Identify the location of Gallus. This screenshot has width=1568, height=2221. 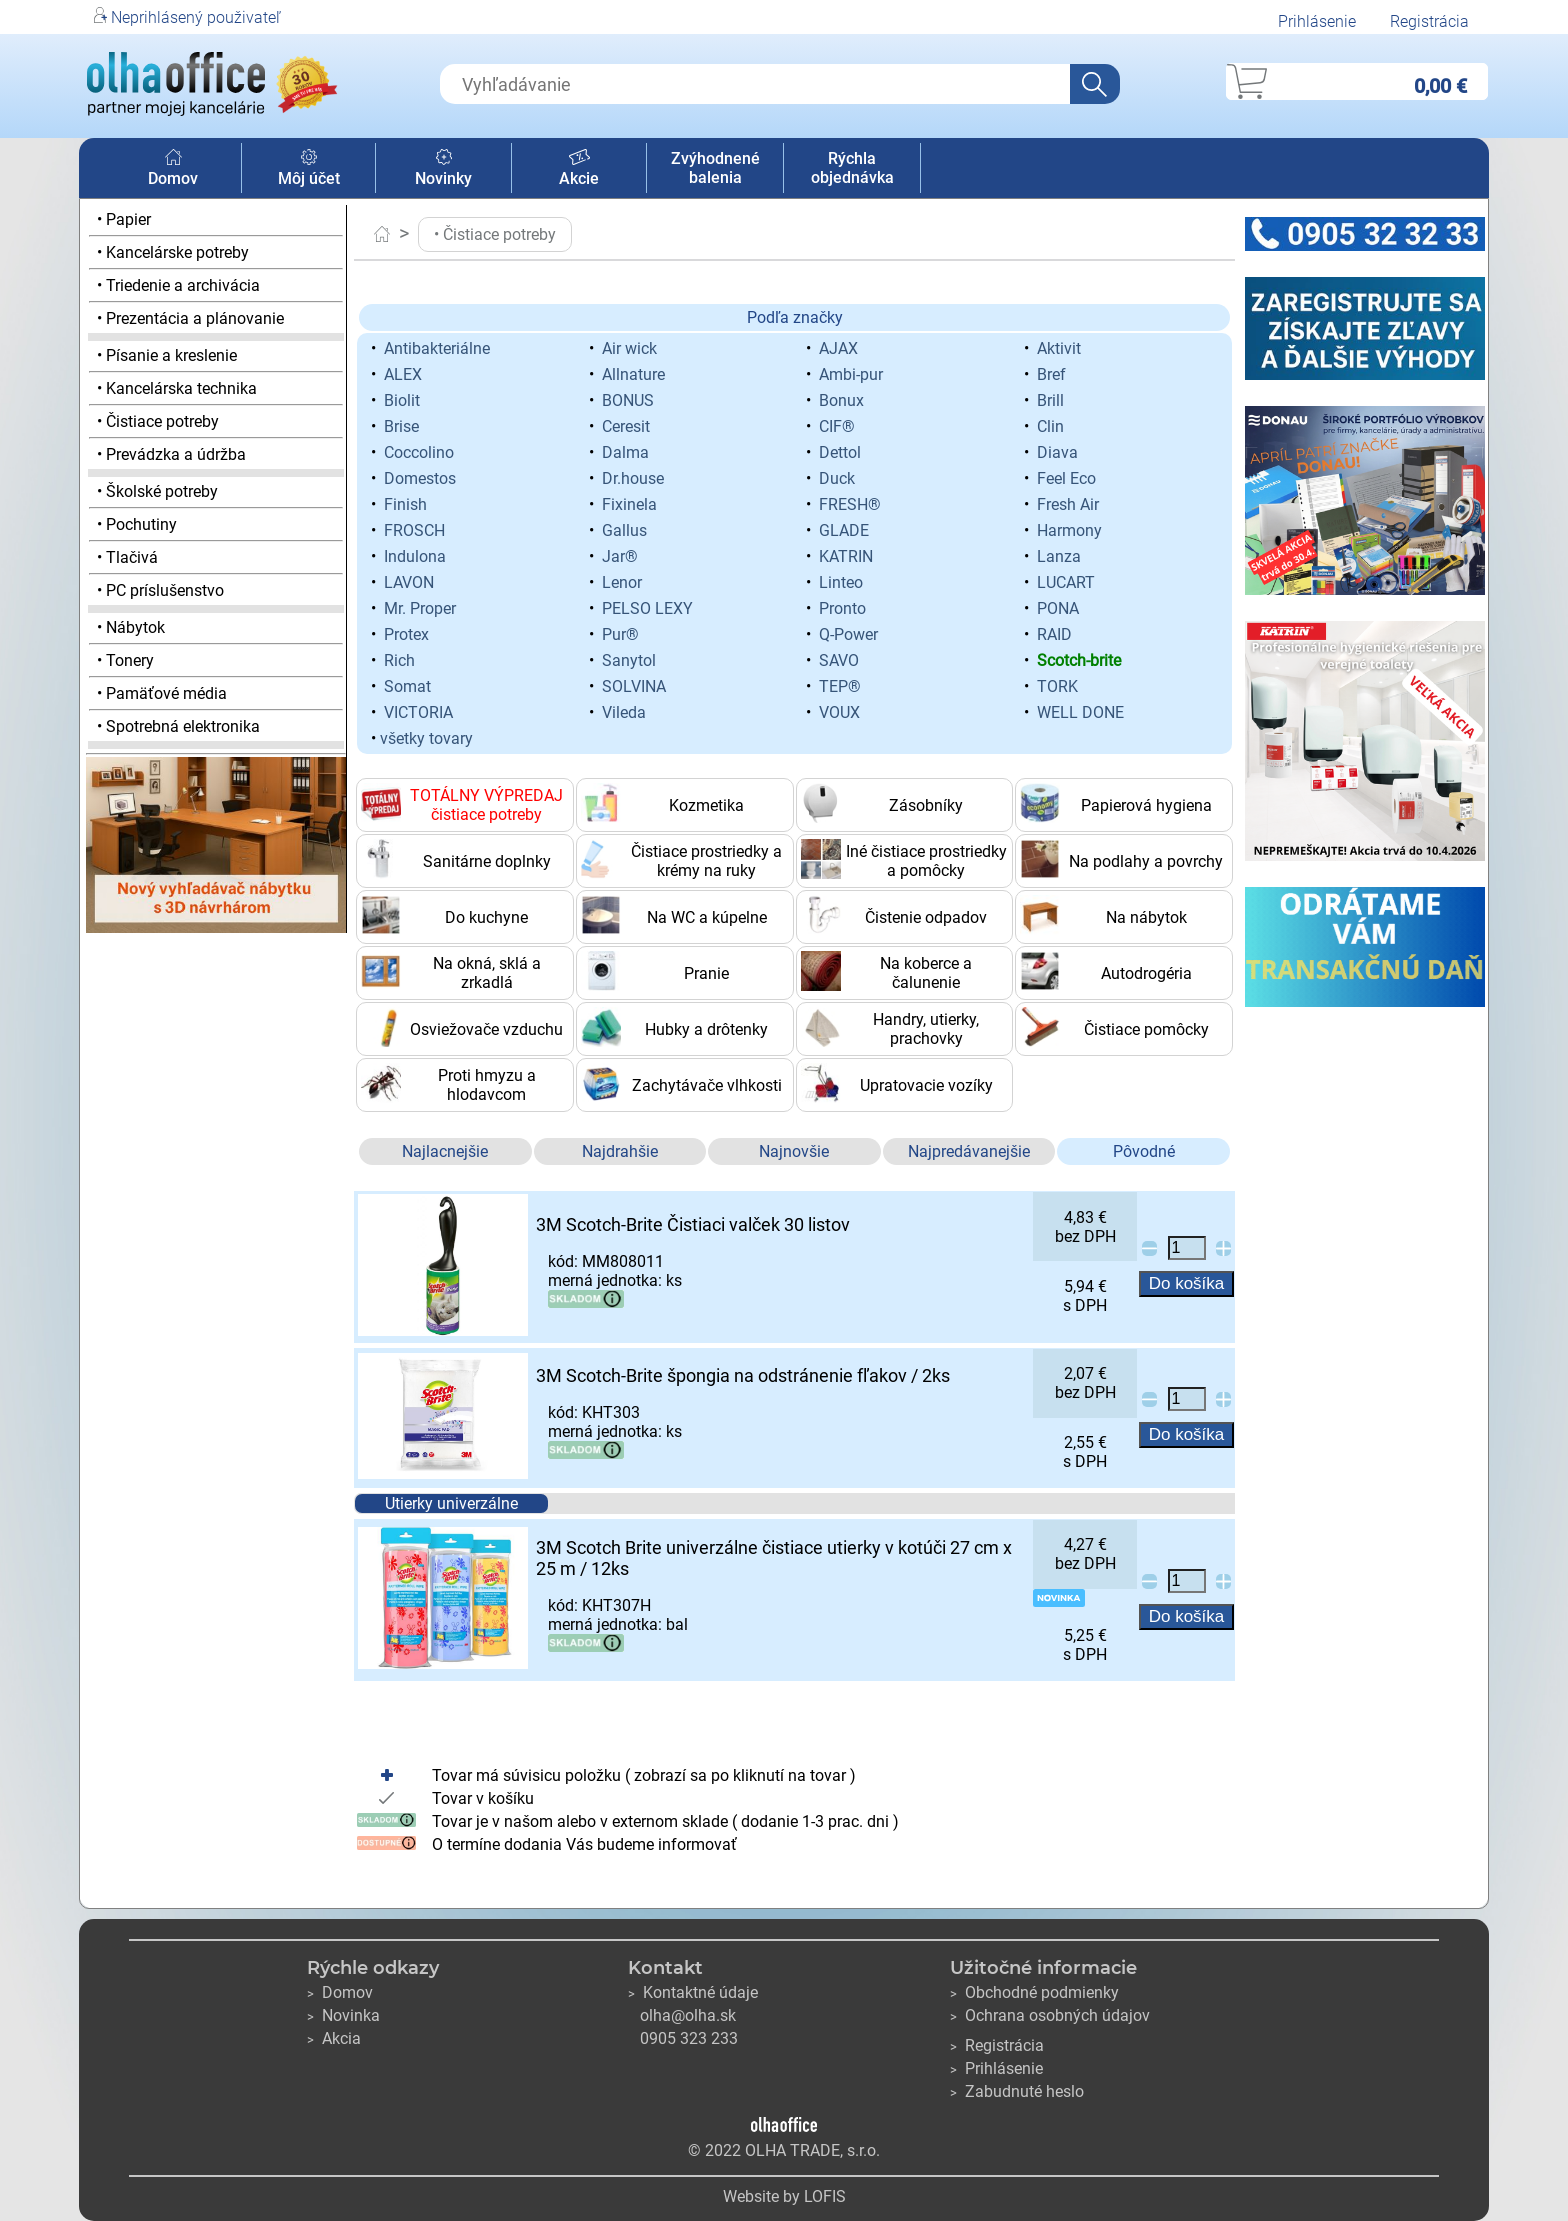
(624, 530).